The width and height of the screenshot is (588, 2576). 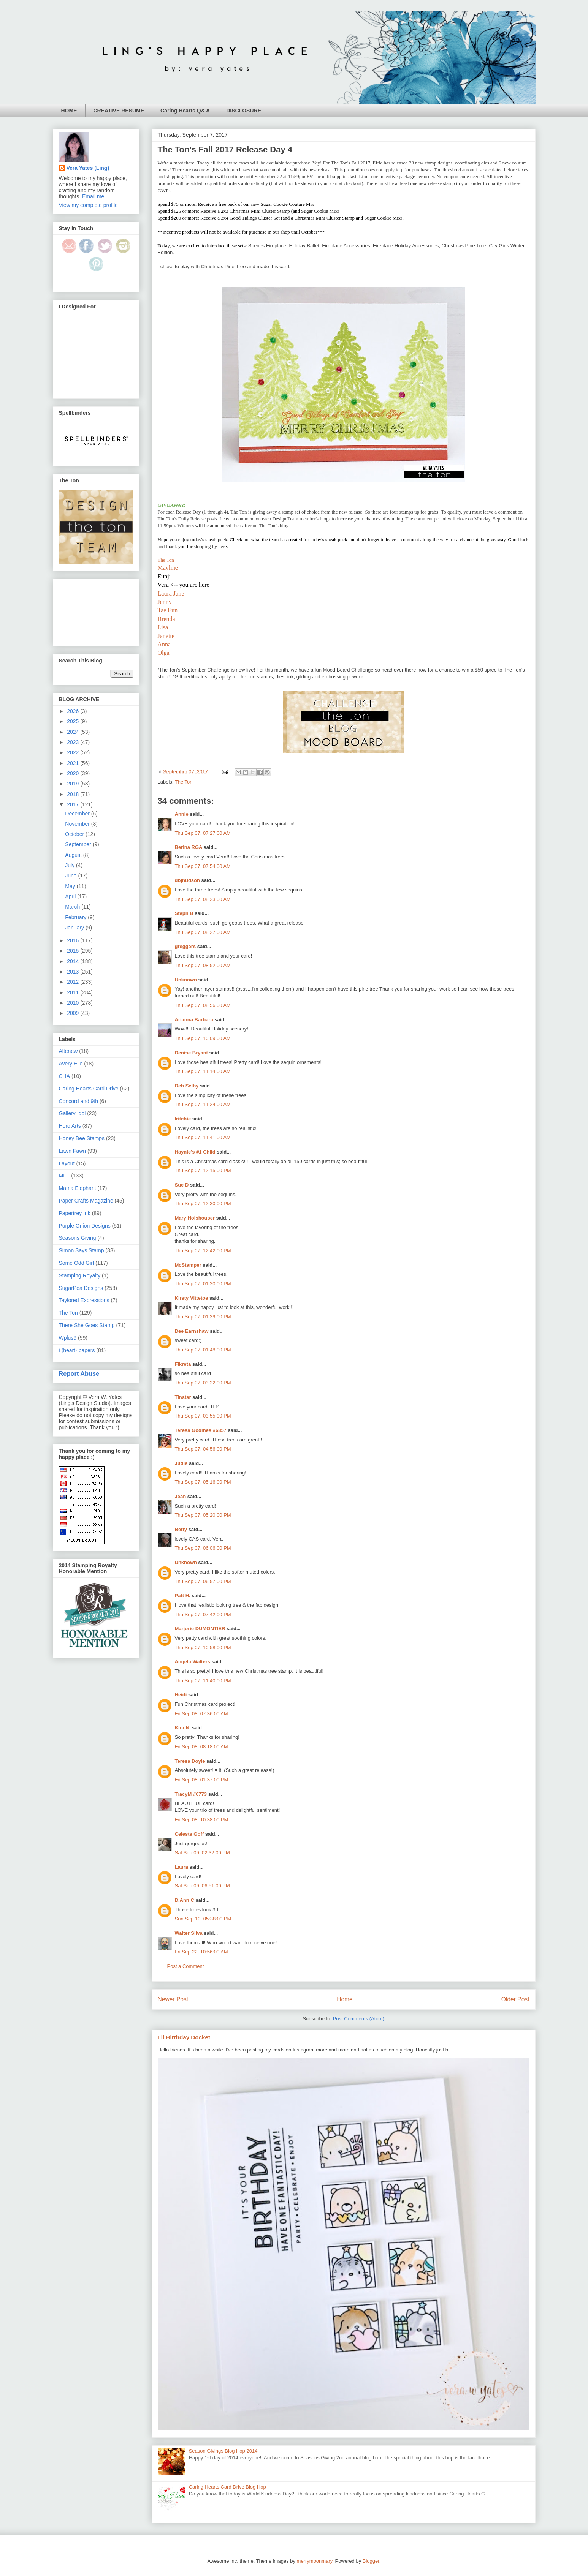 What do you see at coordinates (87, 1325) in the screenshot?
I see `There She Goes Stamp` at bounding box center [87, 1325].